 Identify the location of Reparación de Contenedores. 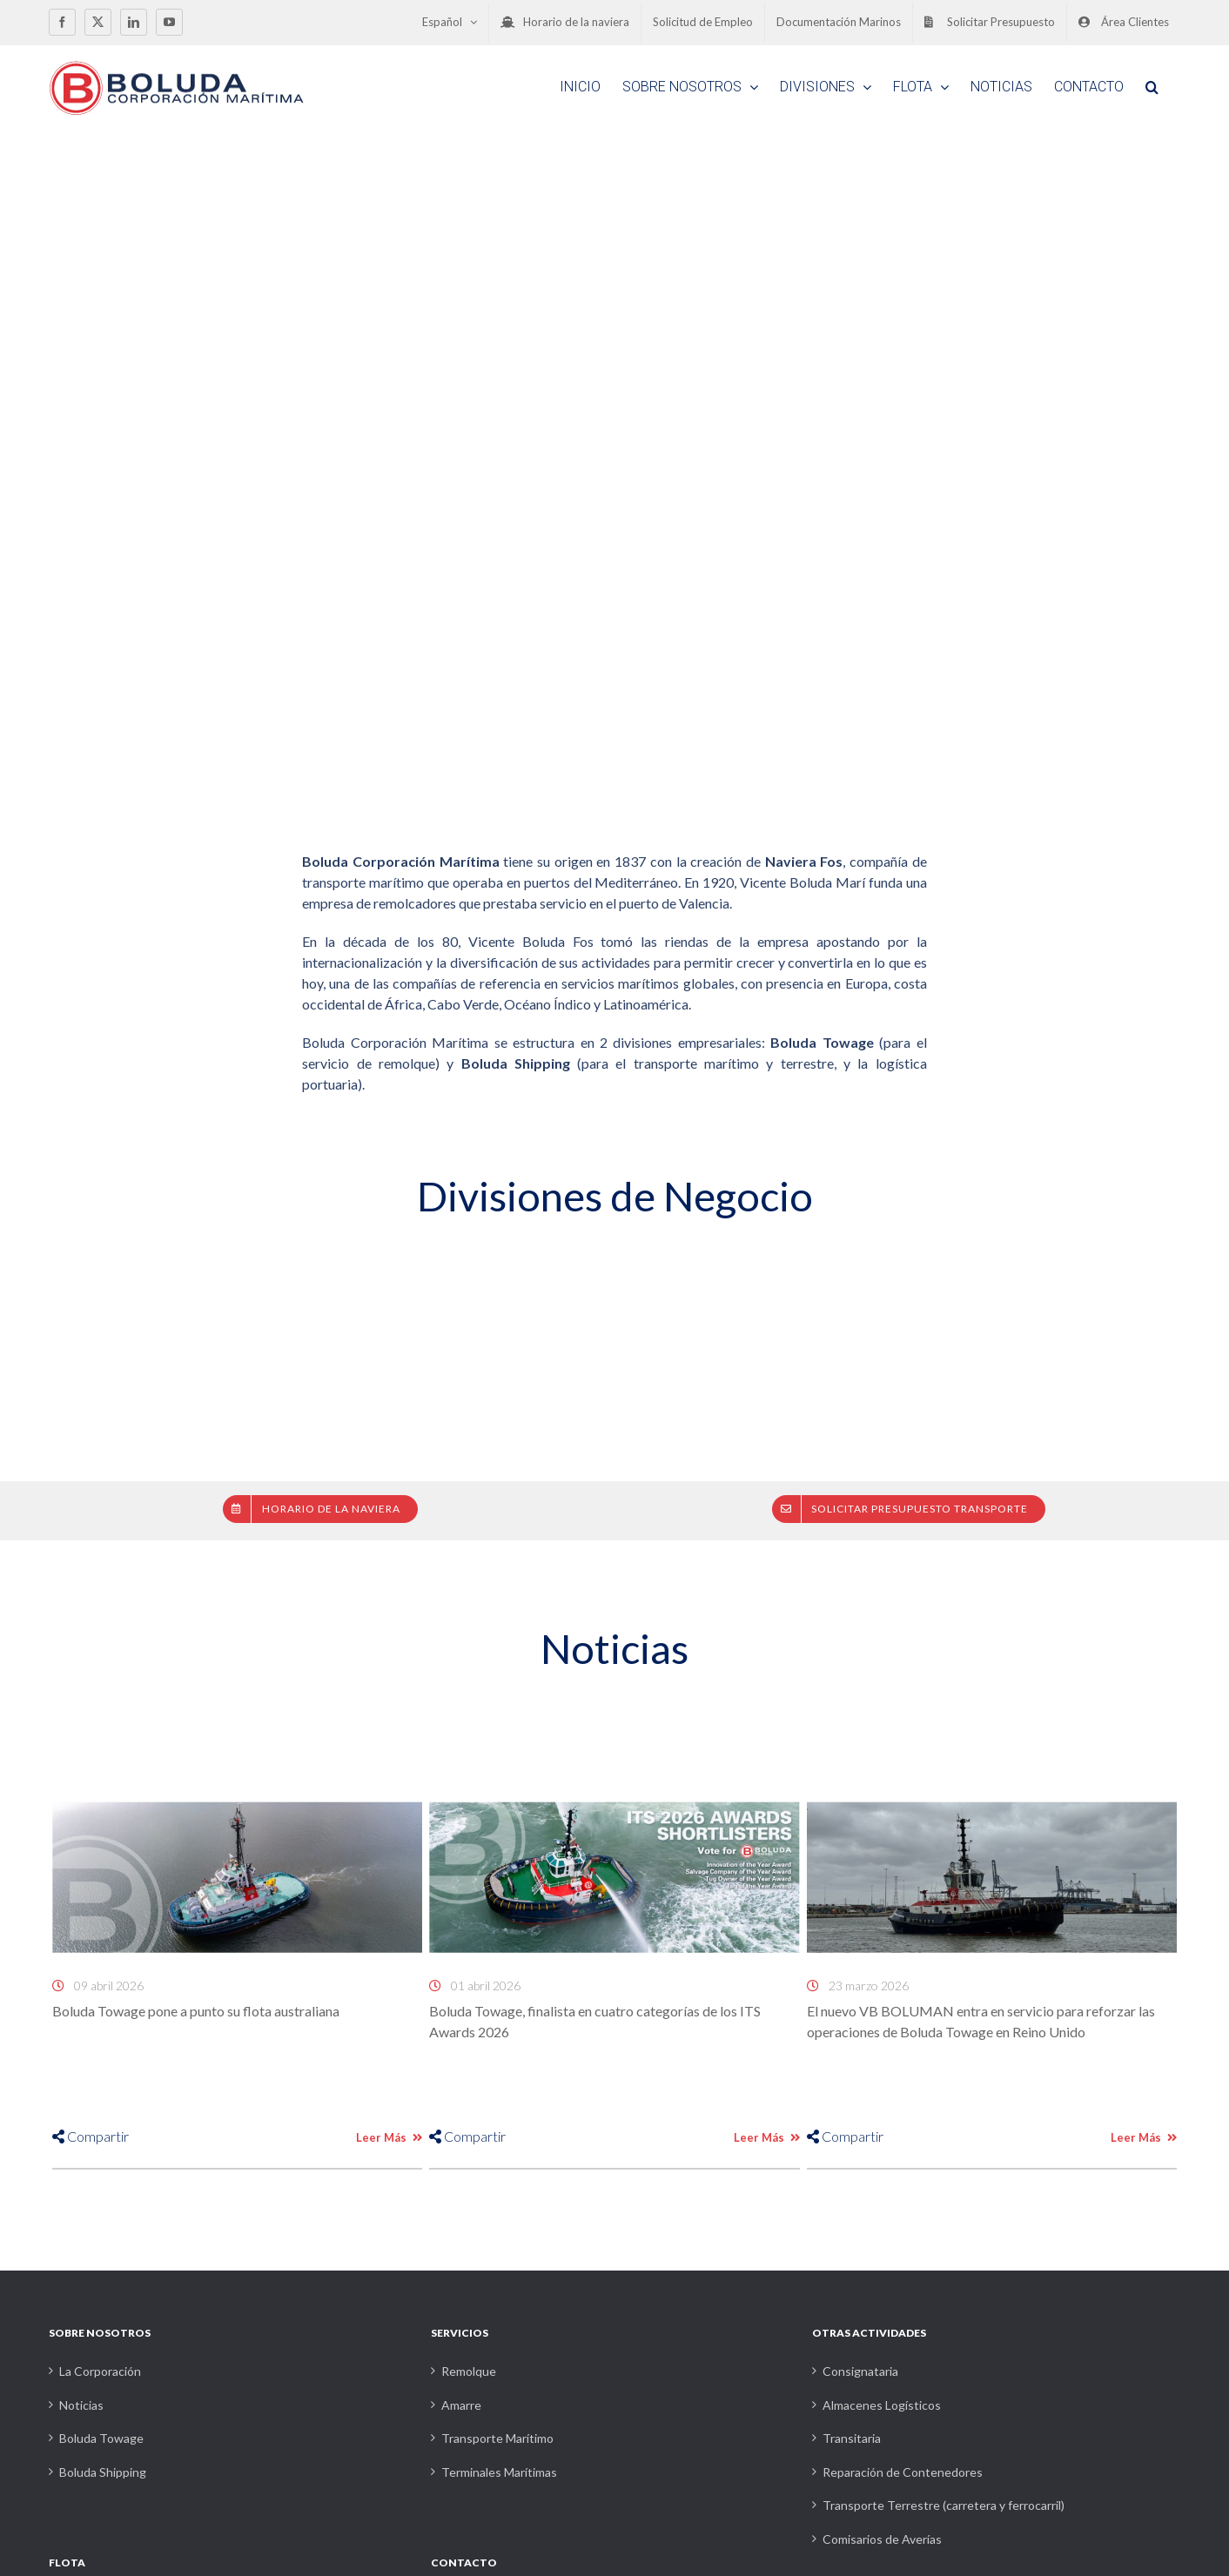
(903, 2472).